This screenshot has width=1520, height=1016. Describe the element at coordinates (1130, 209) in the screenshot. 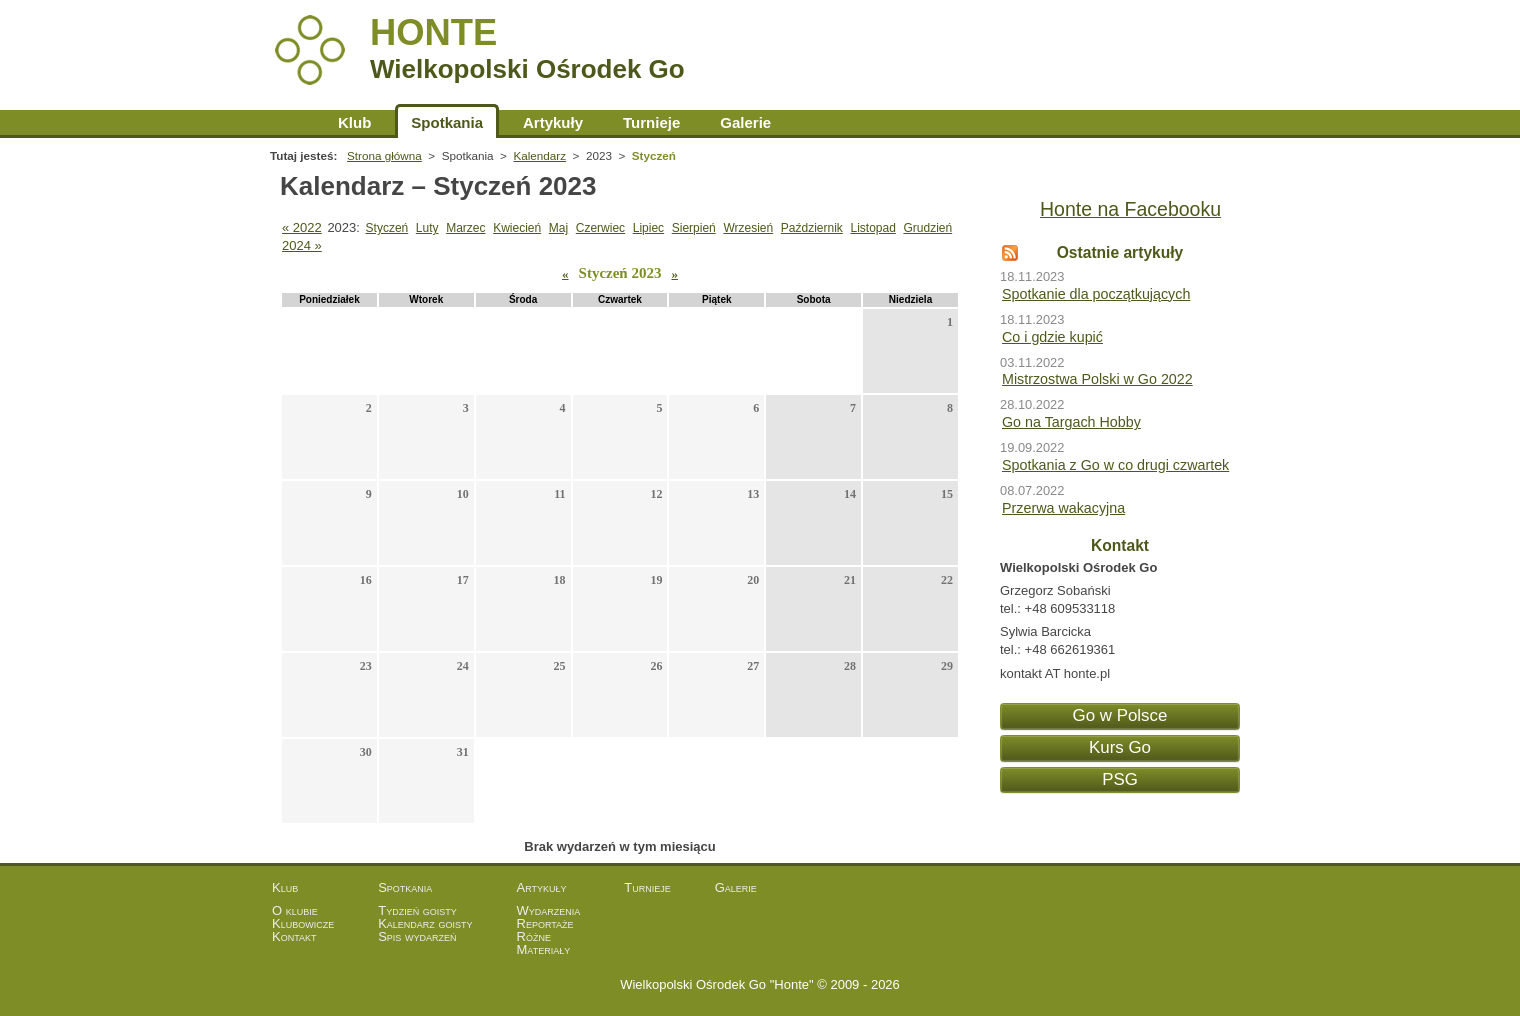

I see `Honte na Facebooku` at that location.